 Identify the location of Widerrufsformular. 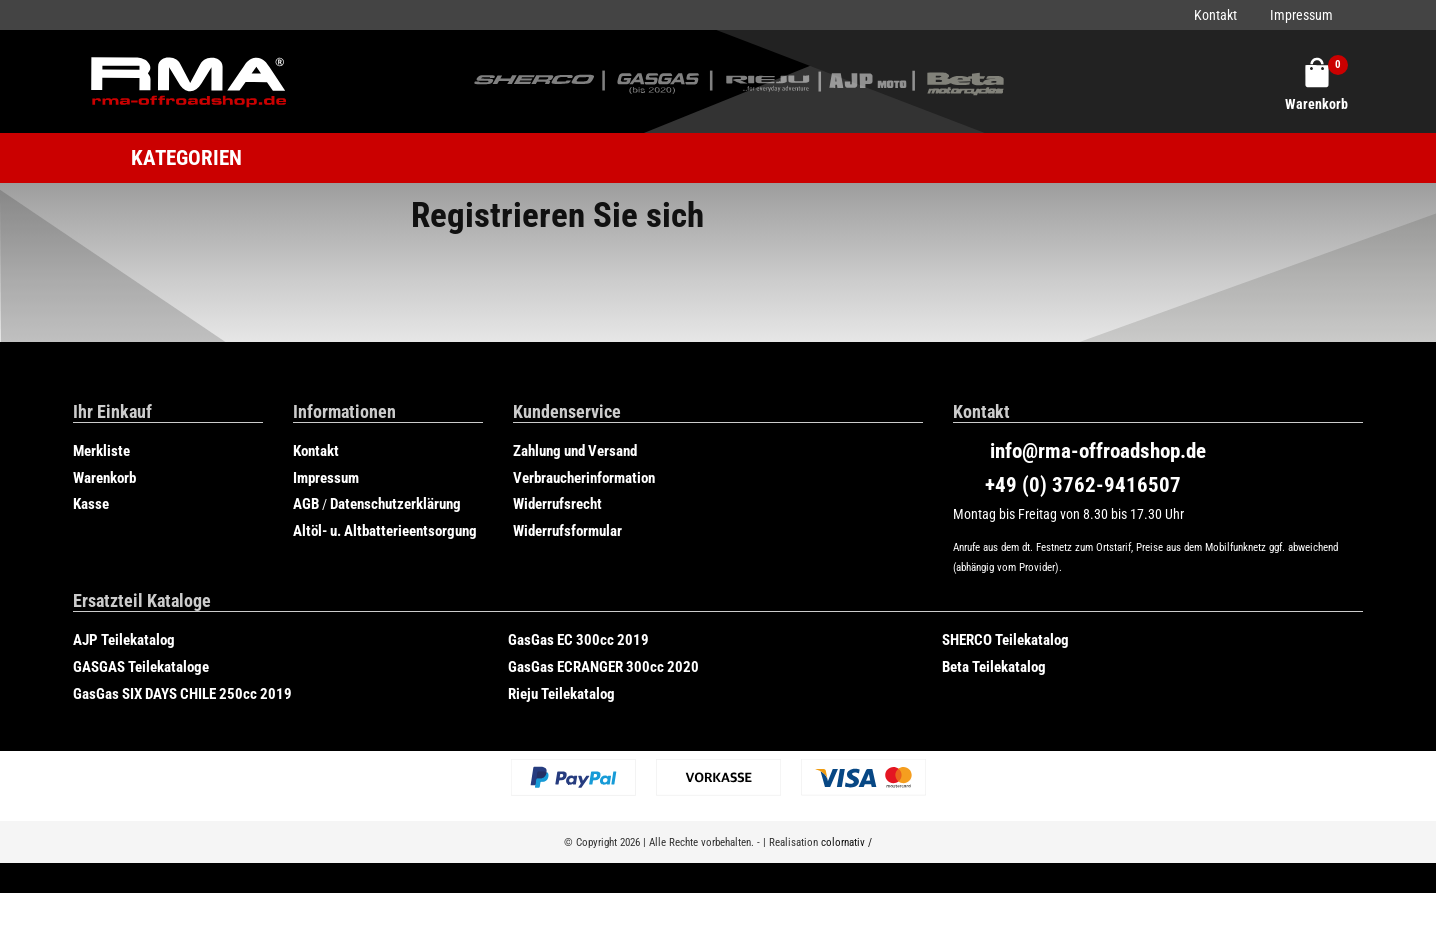
(567, 531).